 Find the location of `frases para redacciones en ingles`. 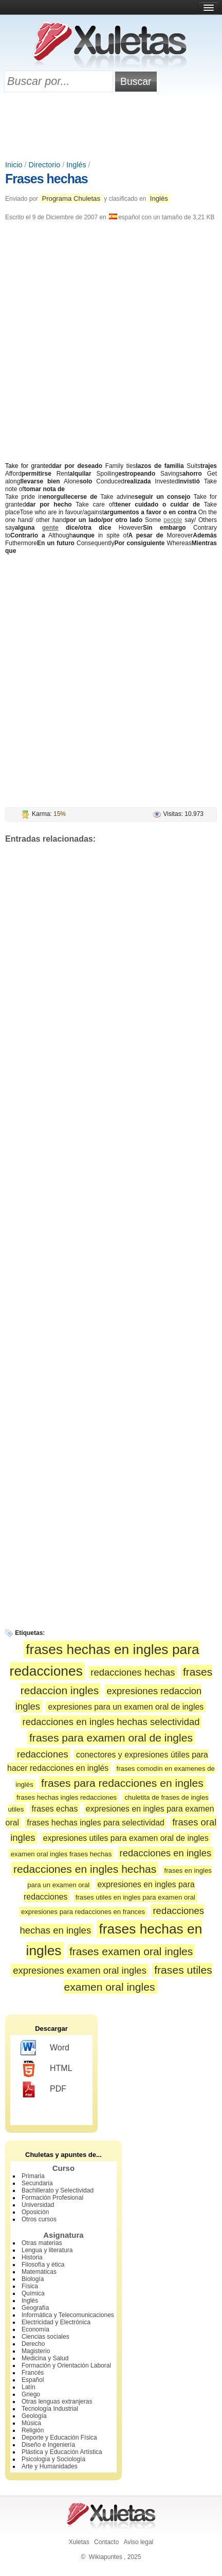

frases para redacciones en ingles is located at coordinates (122, 1783).